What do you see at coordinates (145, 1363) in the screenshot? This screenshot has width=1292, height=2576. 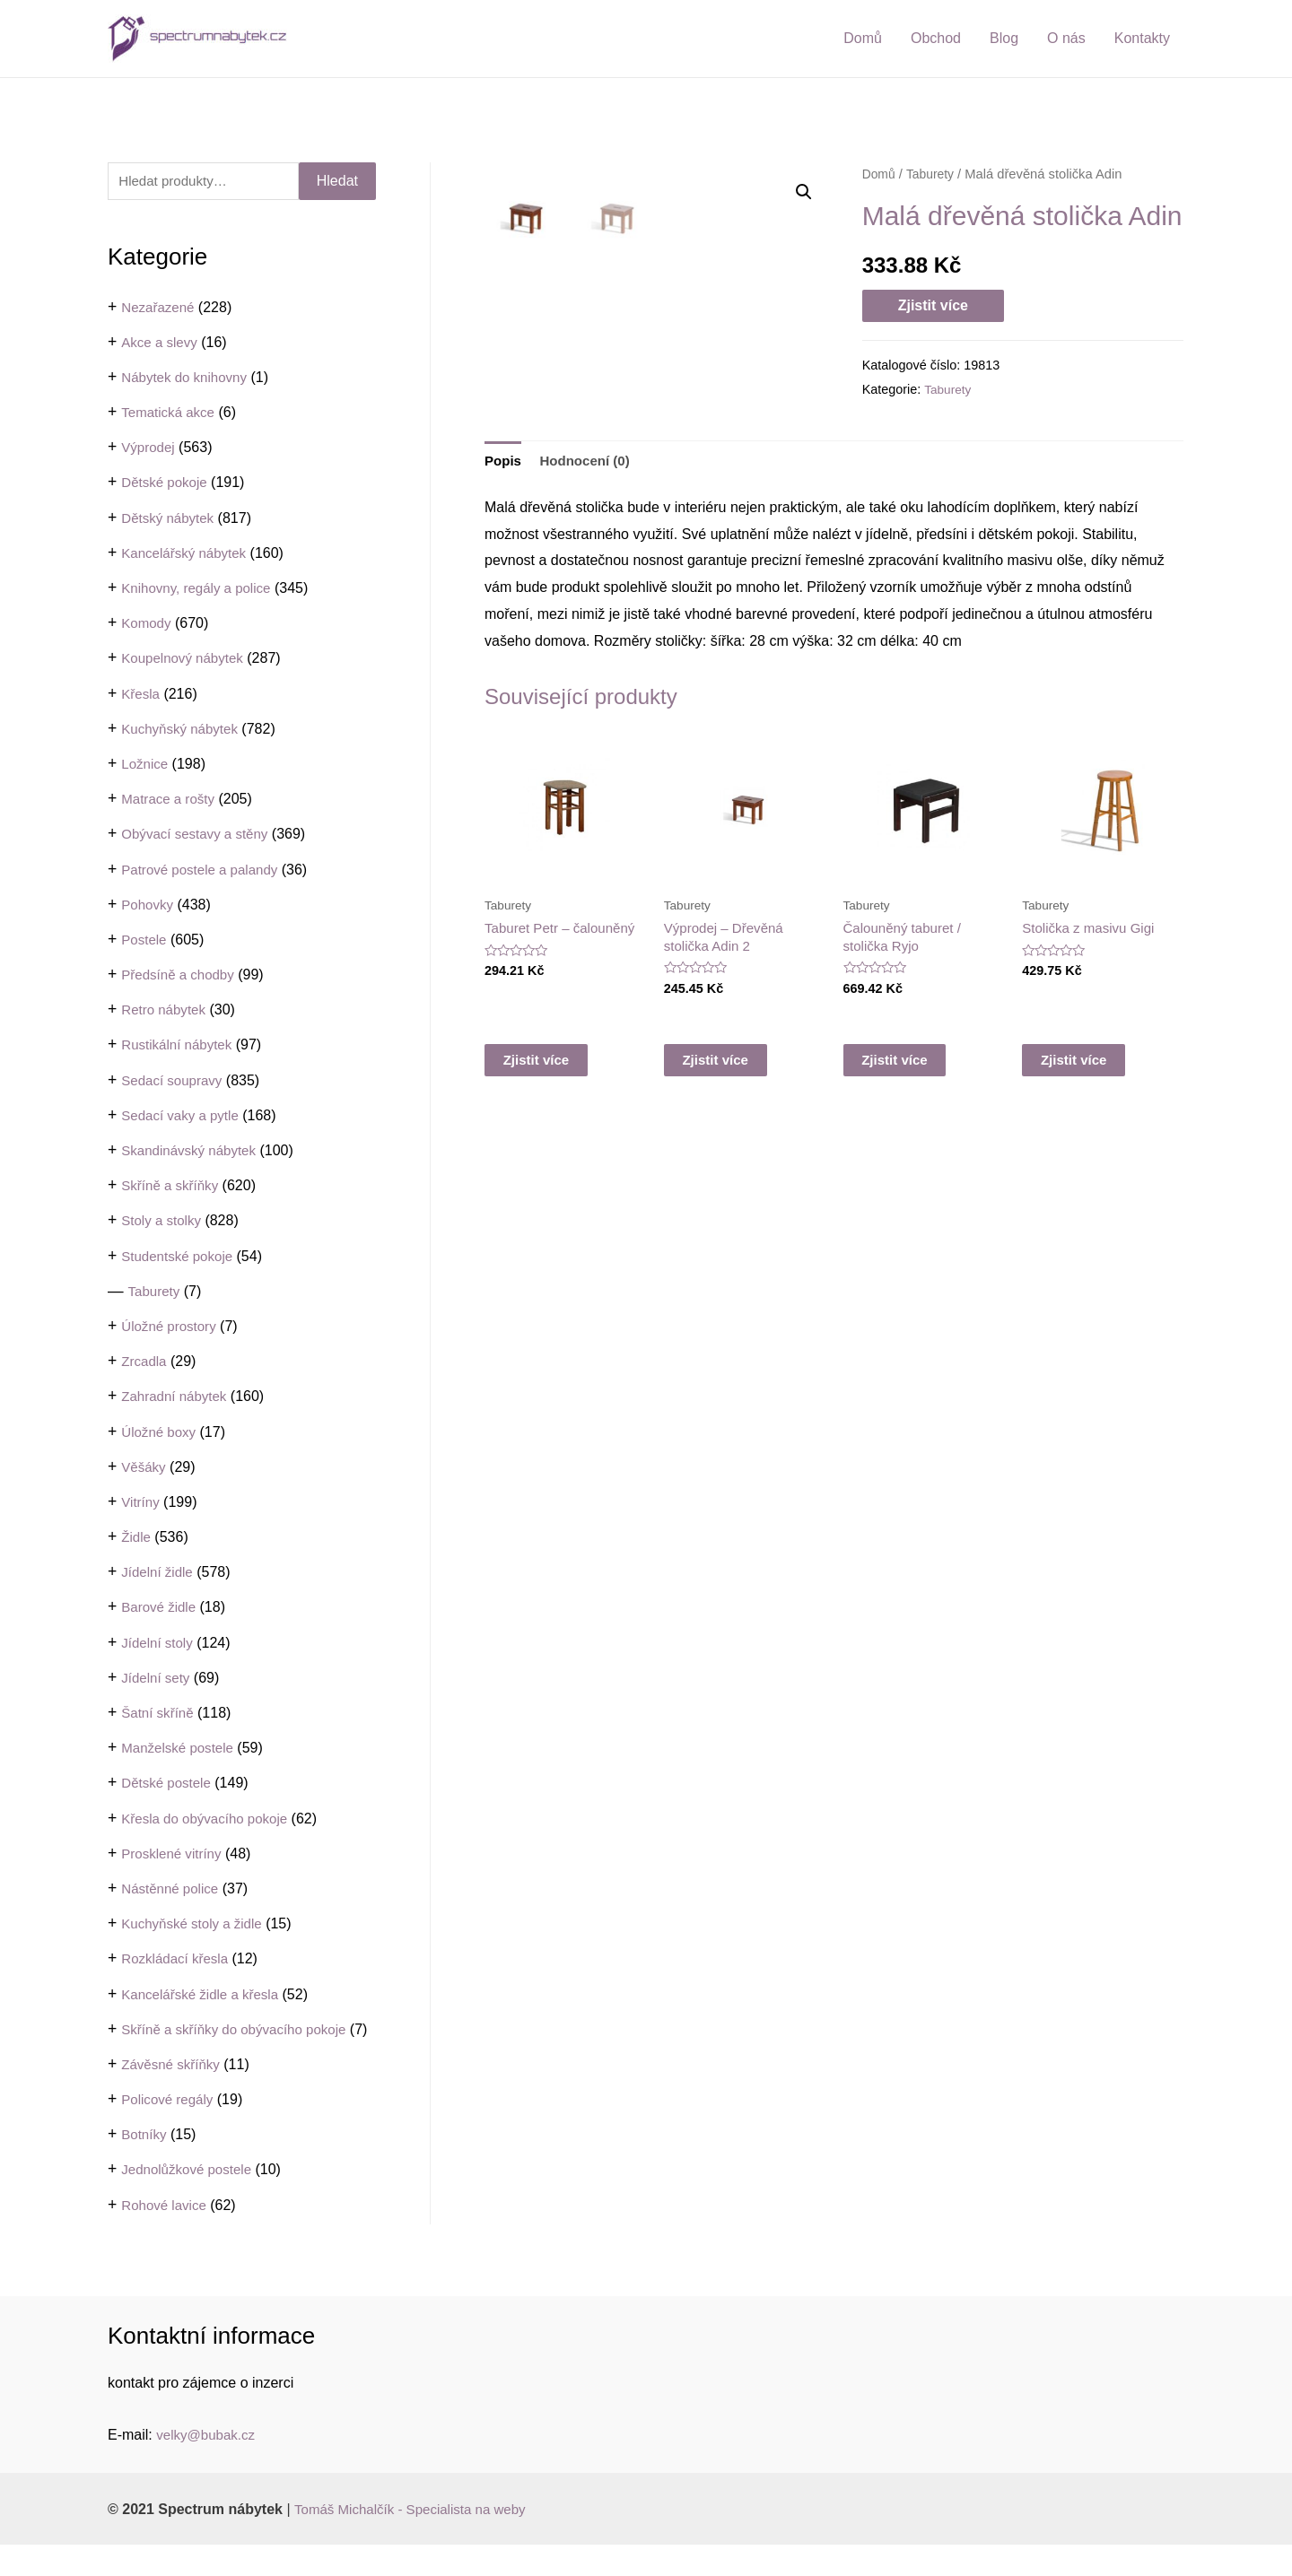 I see `Zrcadla` at bounding box center [145, 1363].